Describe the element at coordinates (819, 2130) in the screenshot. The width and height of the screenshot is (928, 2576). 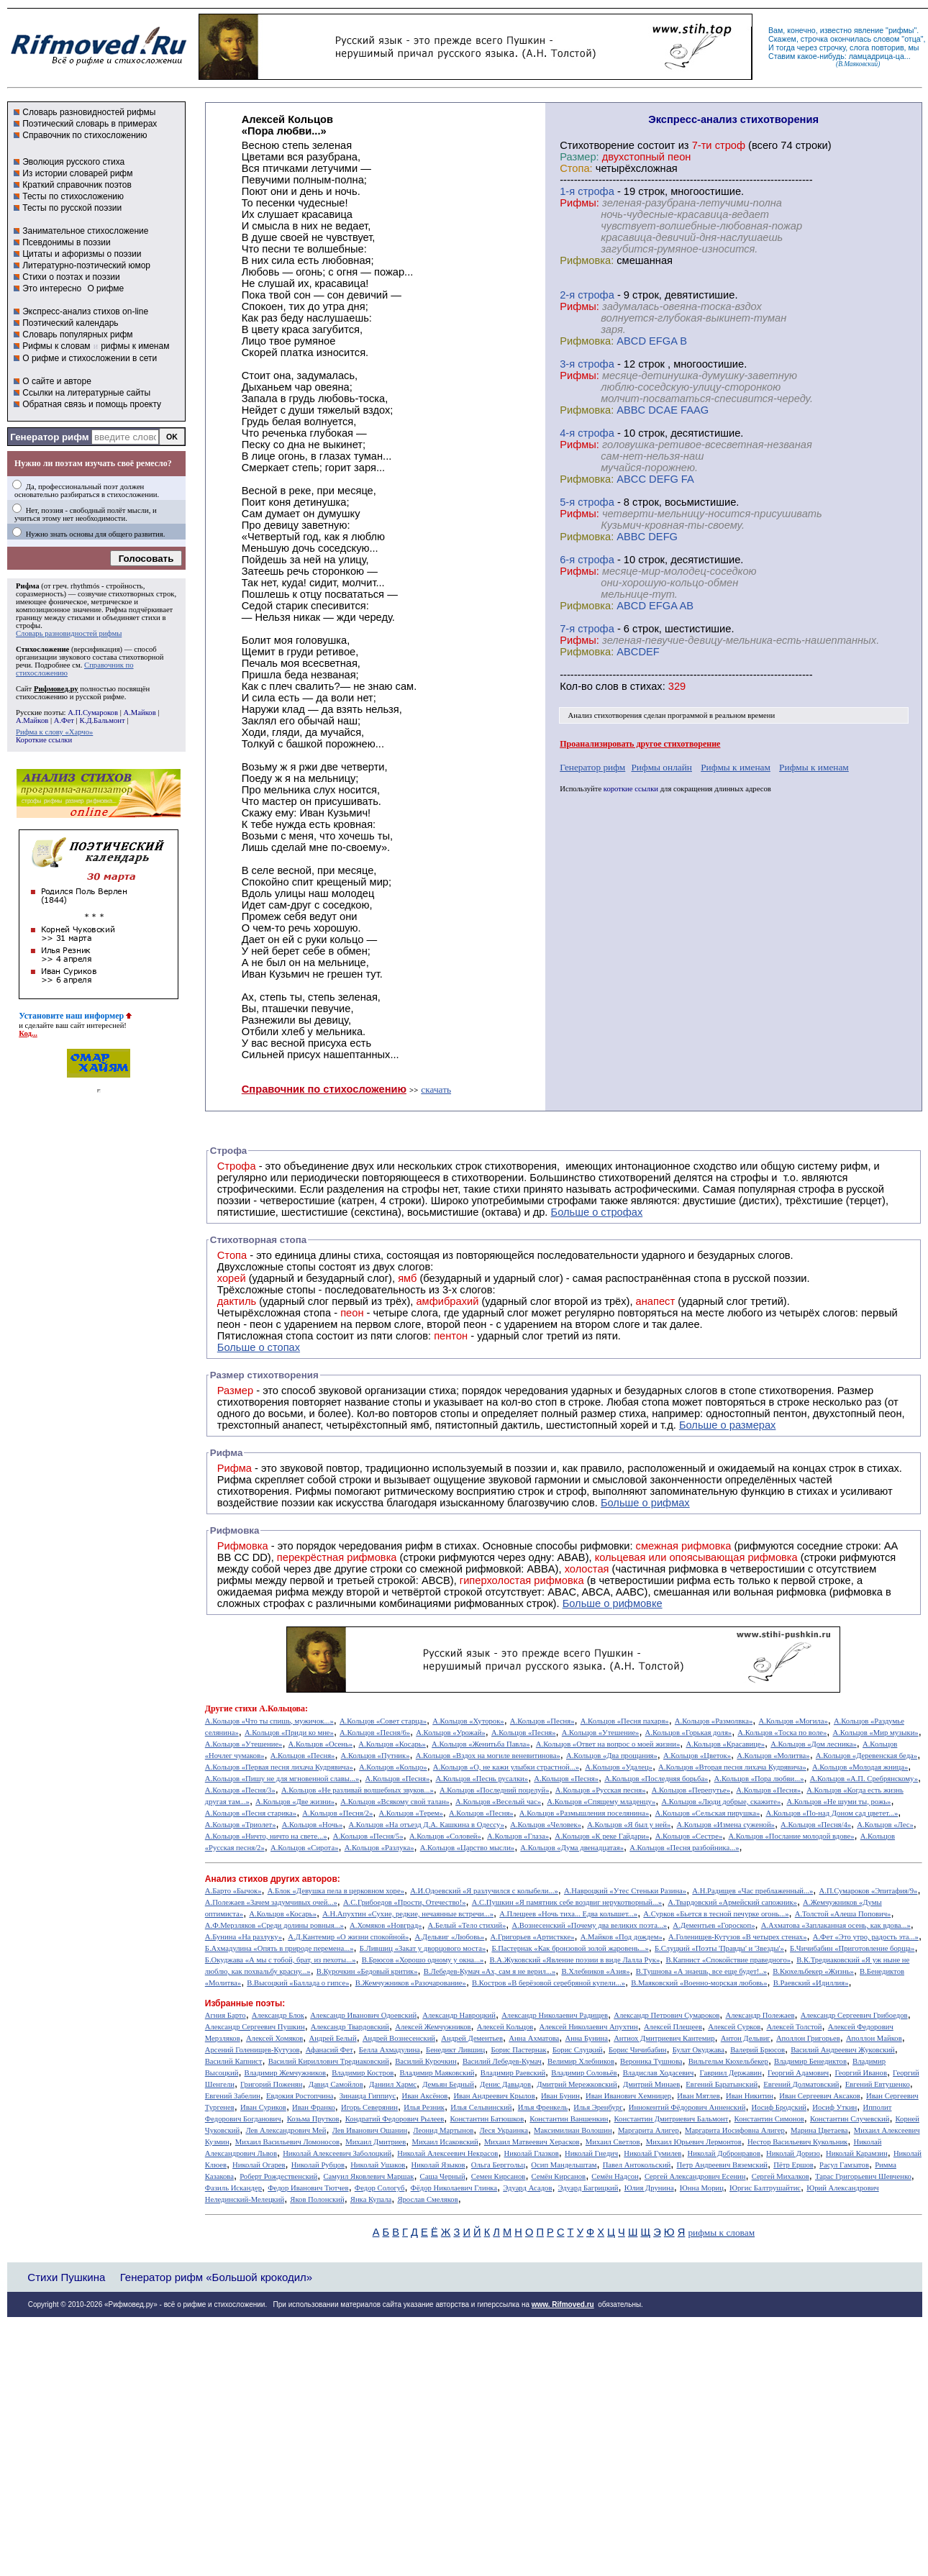
I see `Марина Цветаева` at that location.